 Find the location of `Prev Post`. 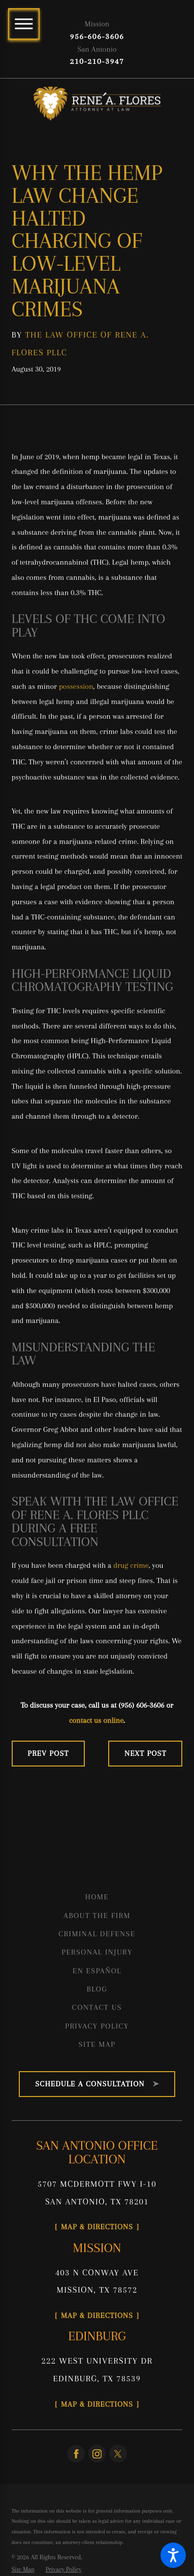

Prev Post is located at coordinates (48, 1753).